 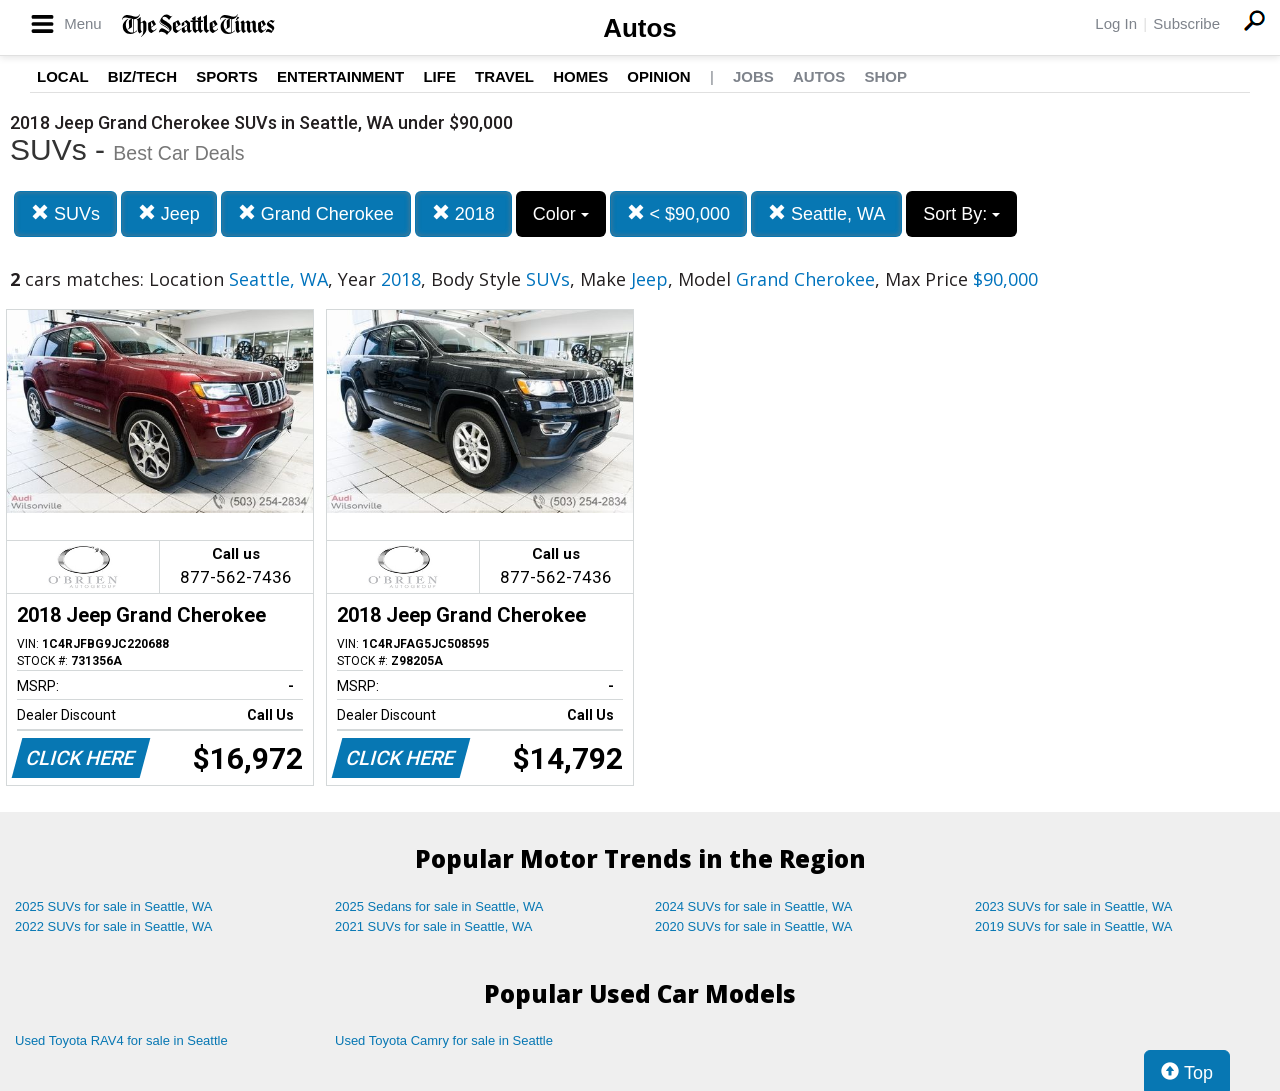 What do you see at coordinates (439, 906) in the screenshot?
I see `2025 Sedans for sale in Seattle, WA` at bounding box center [439, 906].